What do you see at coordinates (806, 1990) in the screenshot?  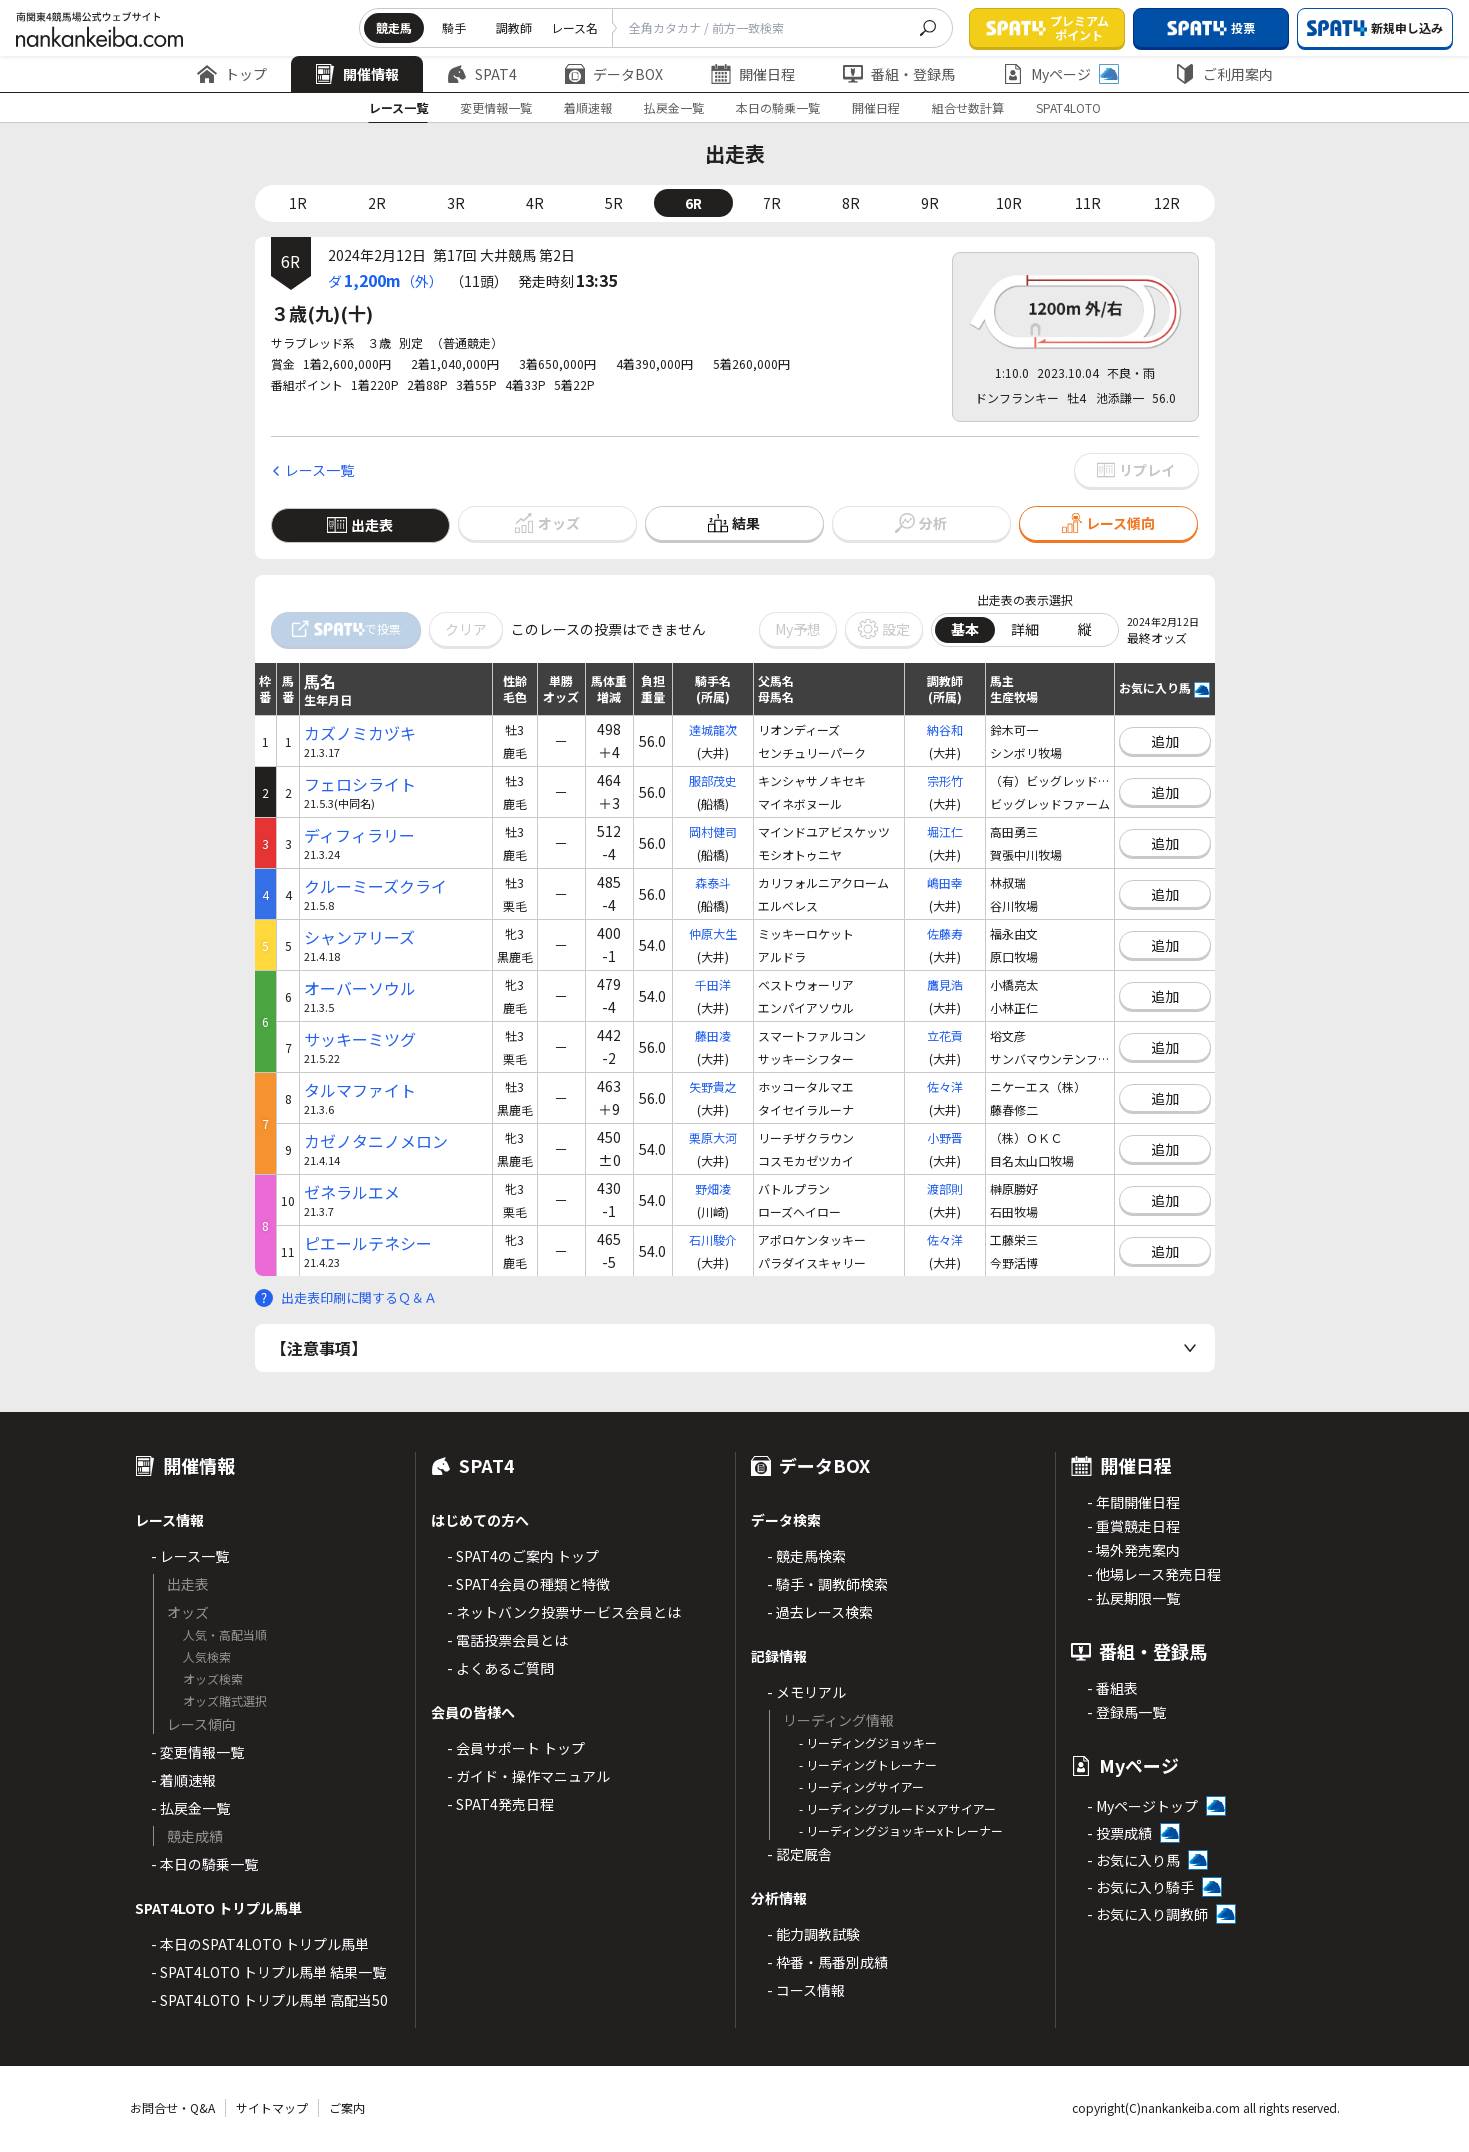 I see `- コース情報` at bounding box center [806, 1990].